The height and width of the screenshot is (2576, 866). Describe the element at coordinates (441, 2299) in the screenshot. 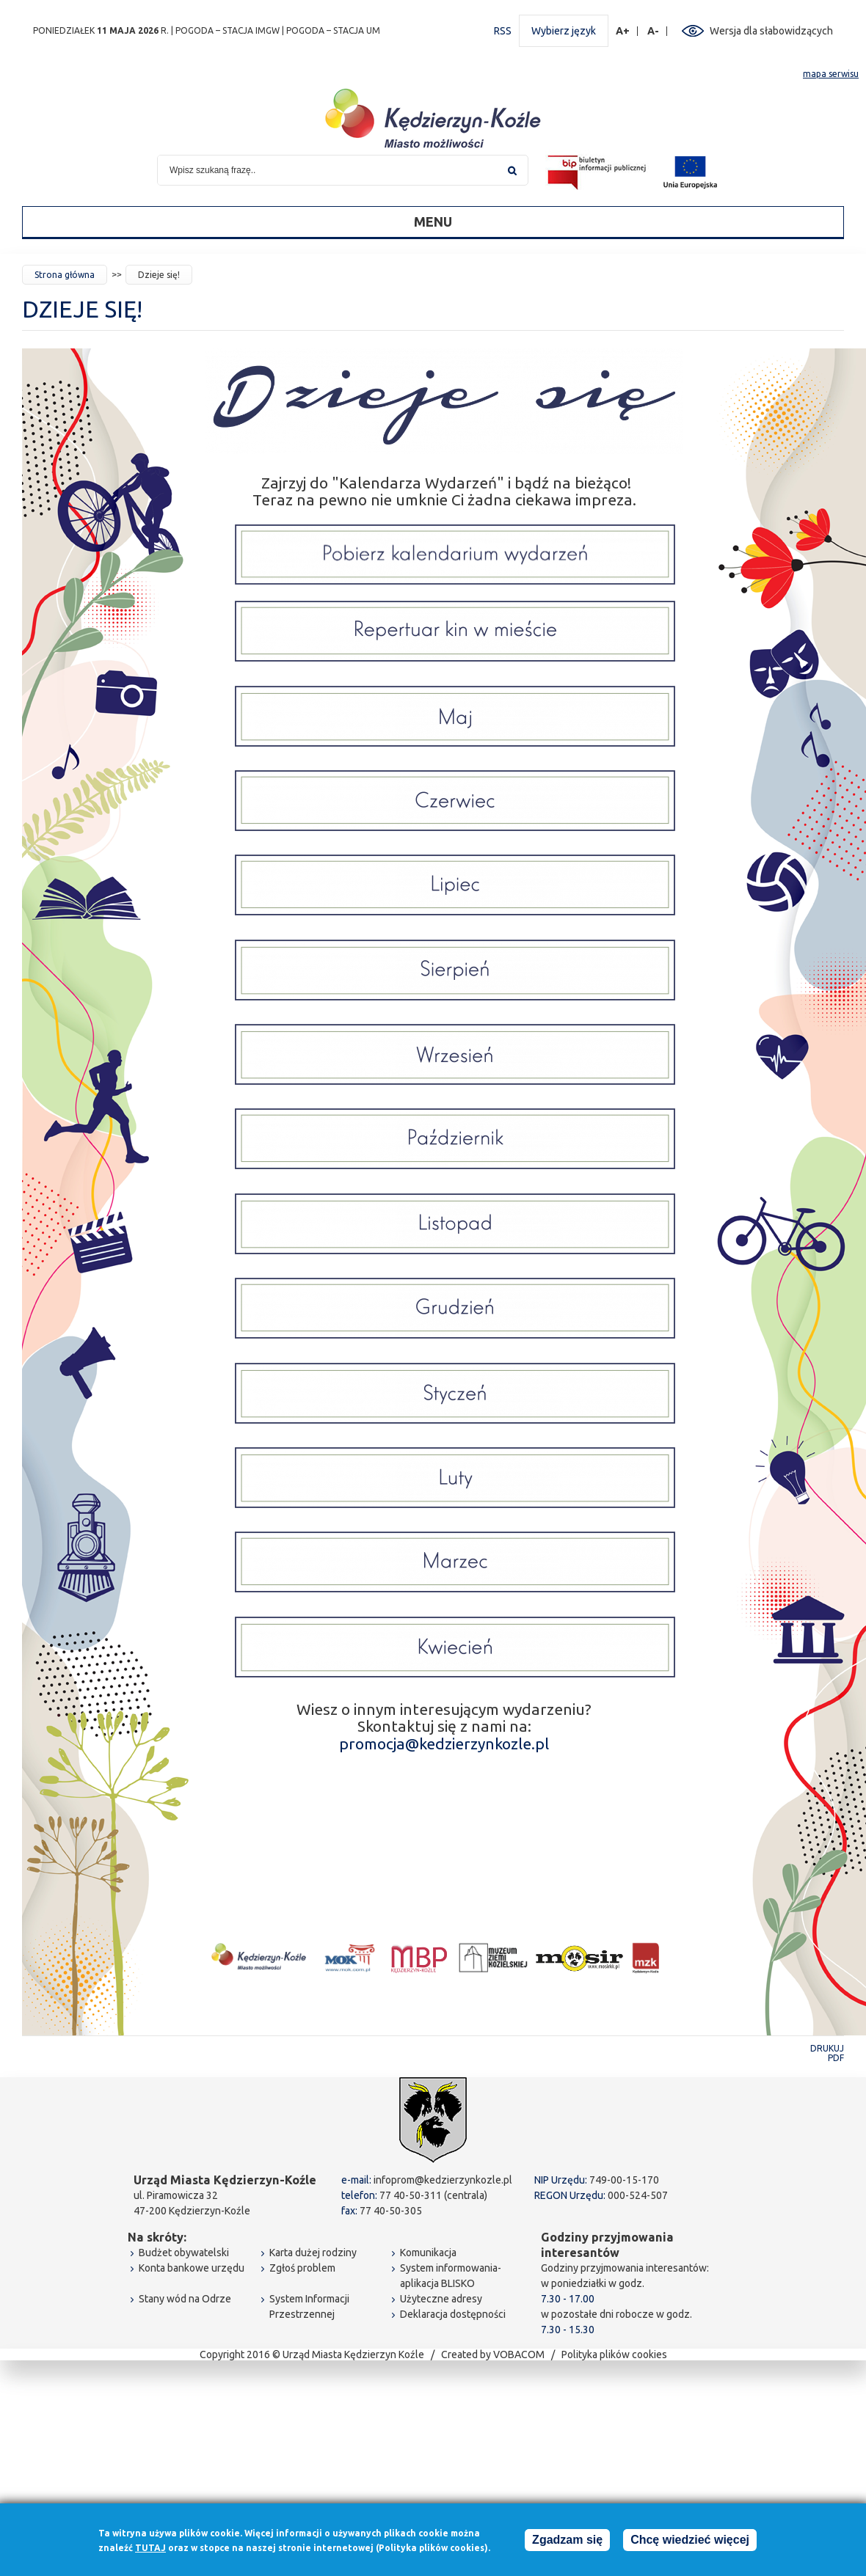

I see `Użyteczne adresy` at that location.